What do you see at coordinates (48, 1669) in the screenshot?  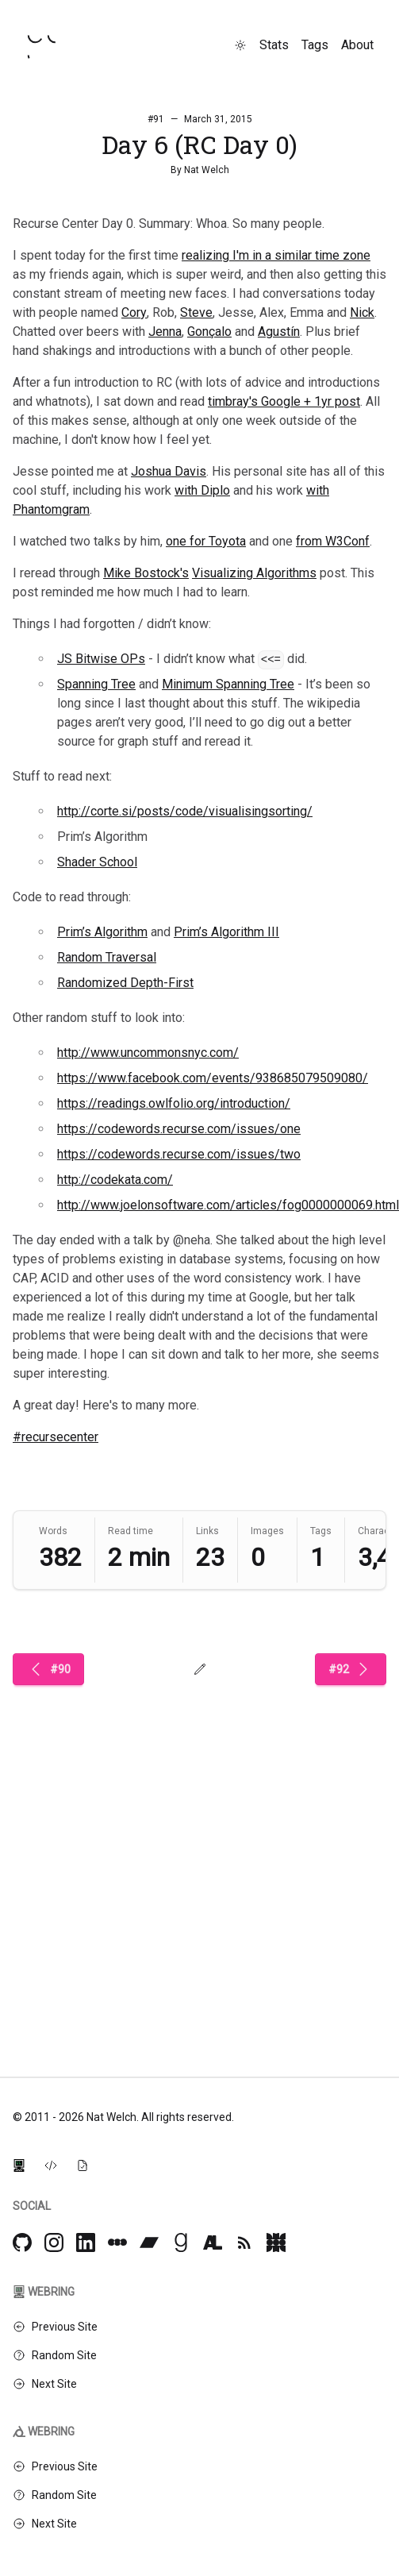 I see `#90` at bounding box center [48, 1669].